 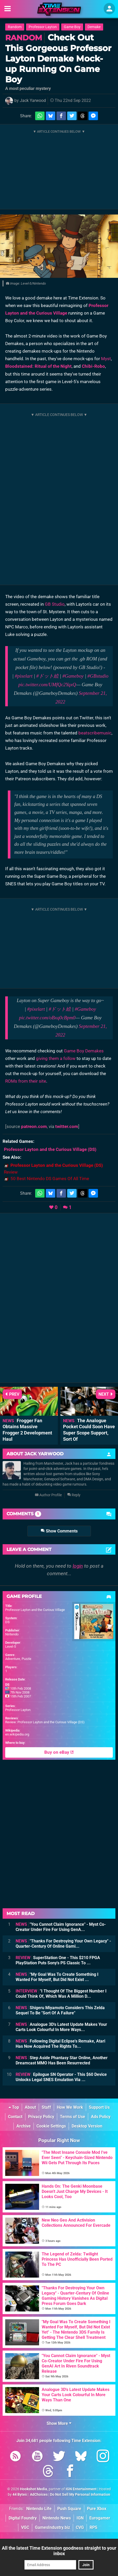 I want to click on Contact, so click(x=15, y=2116).